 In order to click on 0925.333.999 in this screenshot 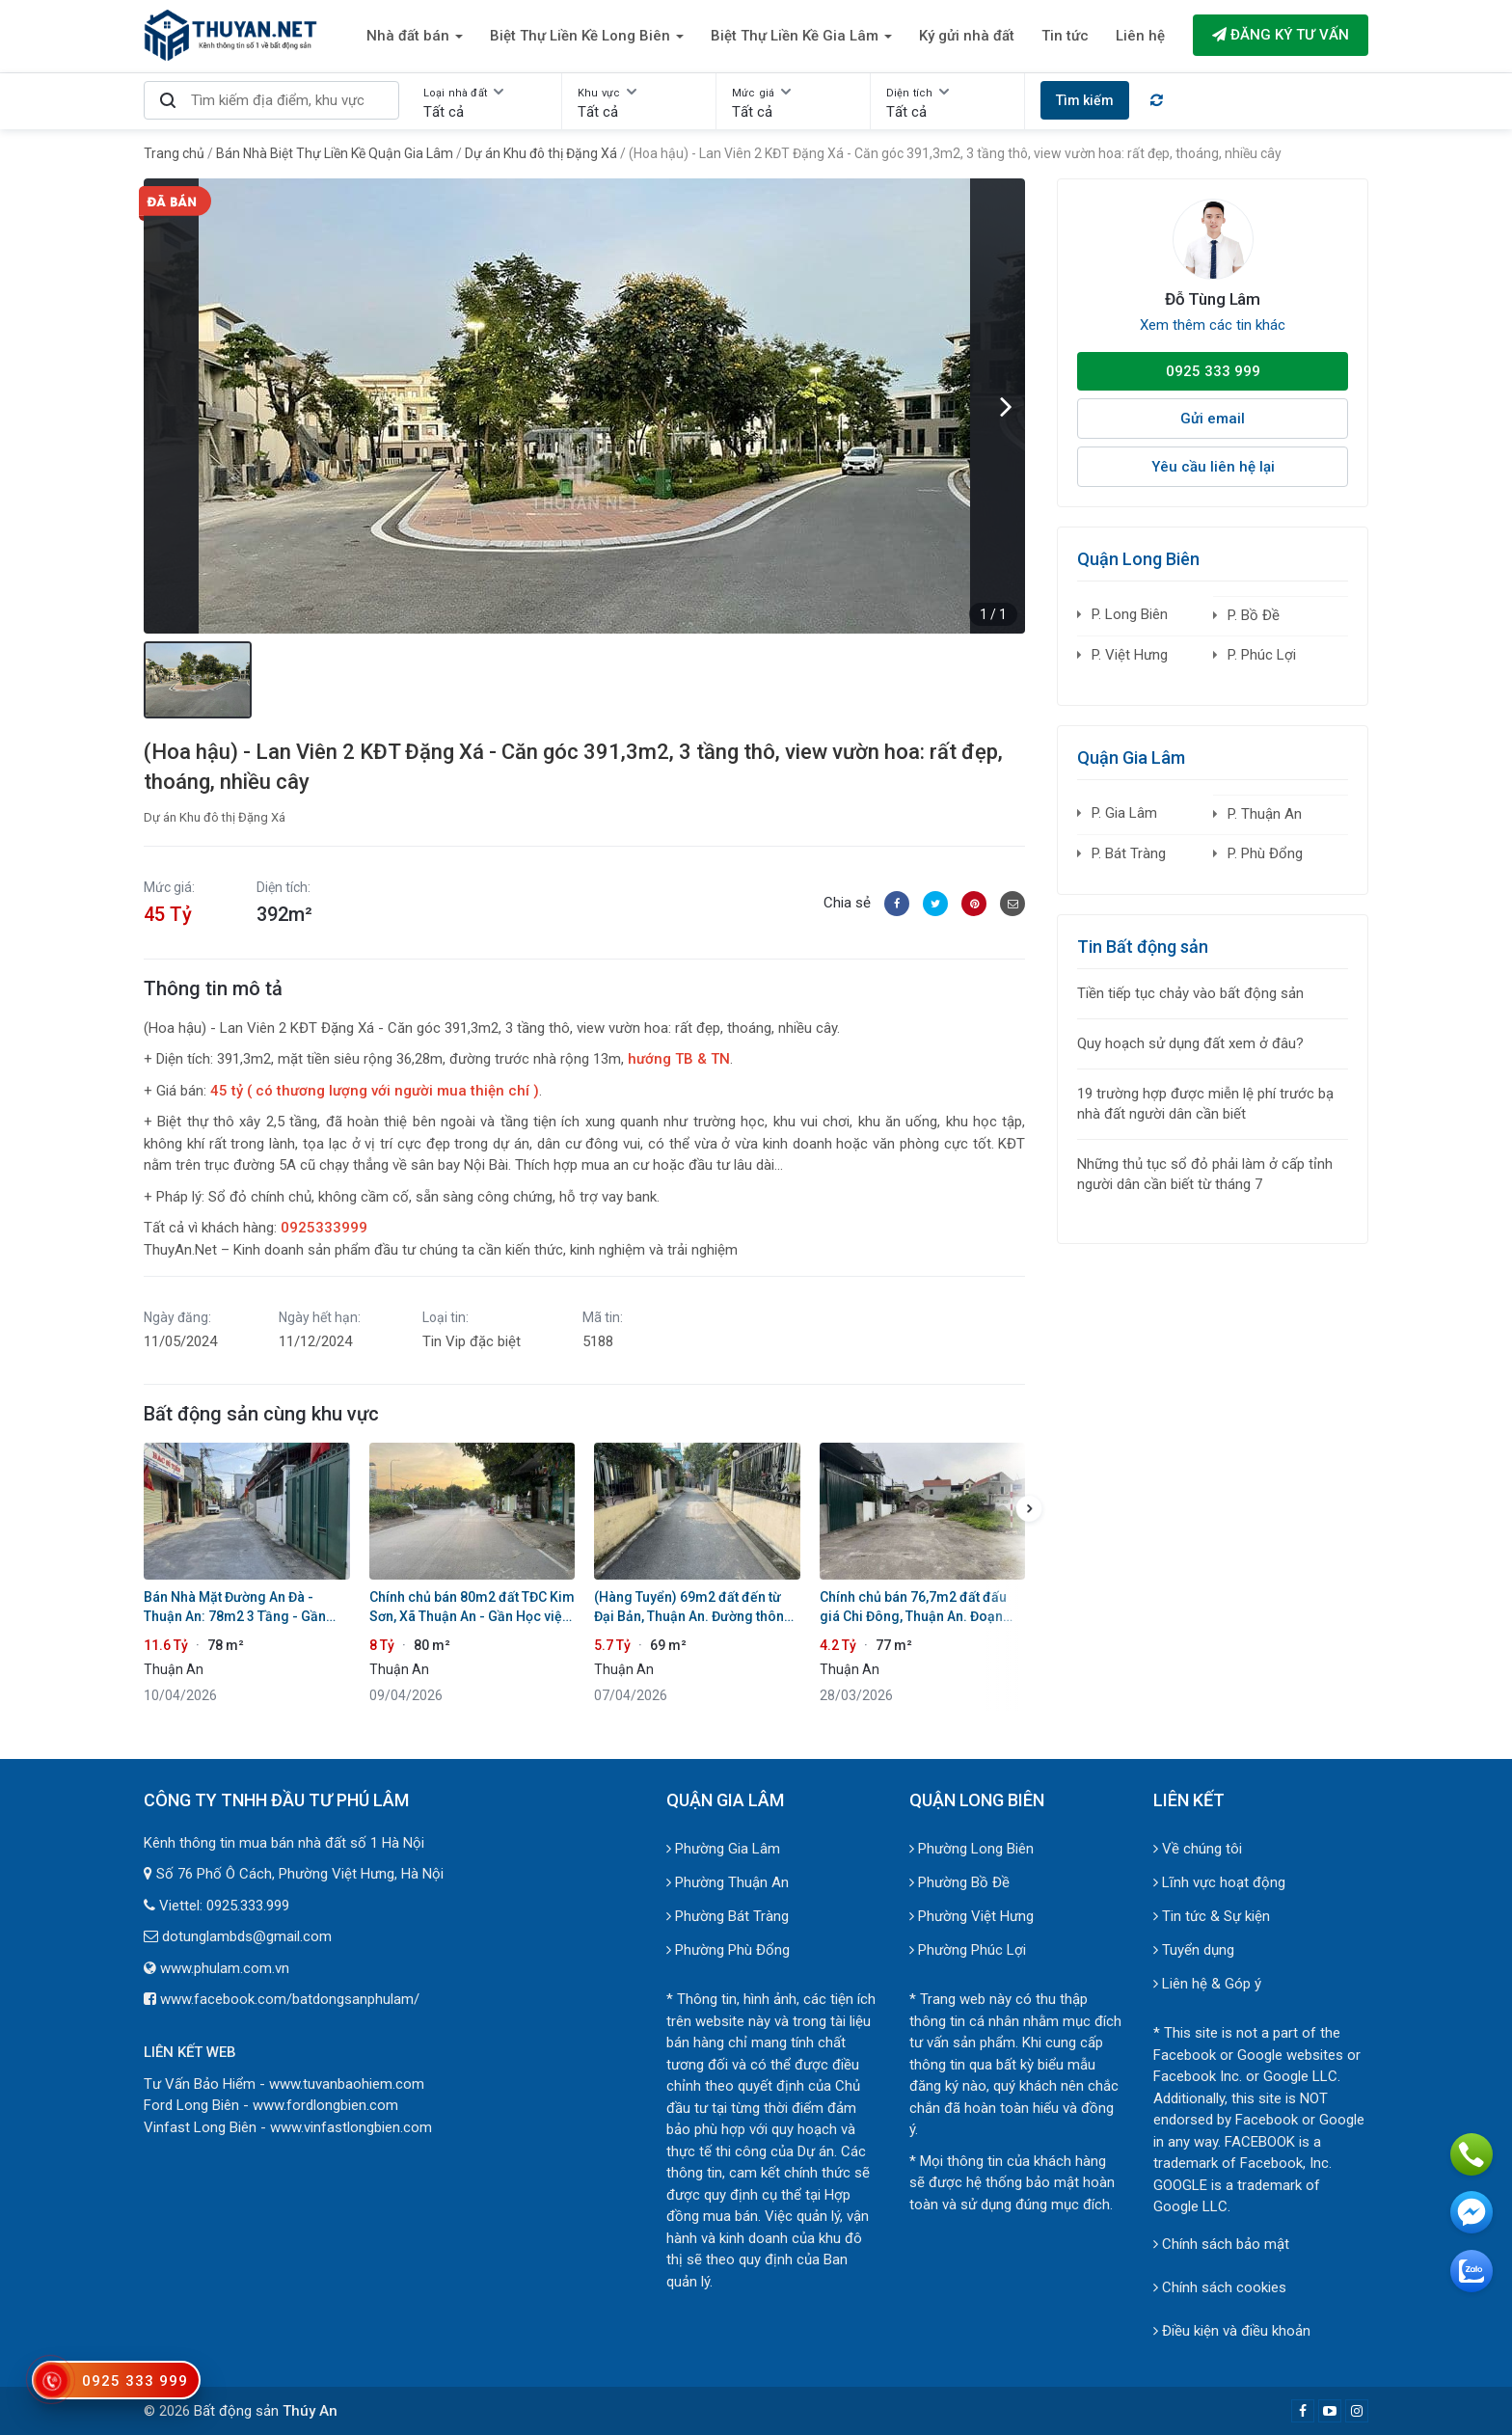, I will do `click(247, 1905)`.